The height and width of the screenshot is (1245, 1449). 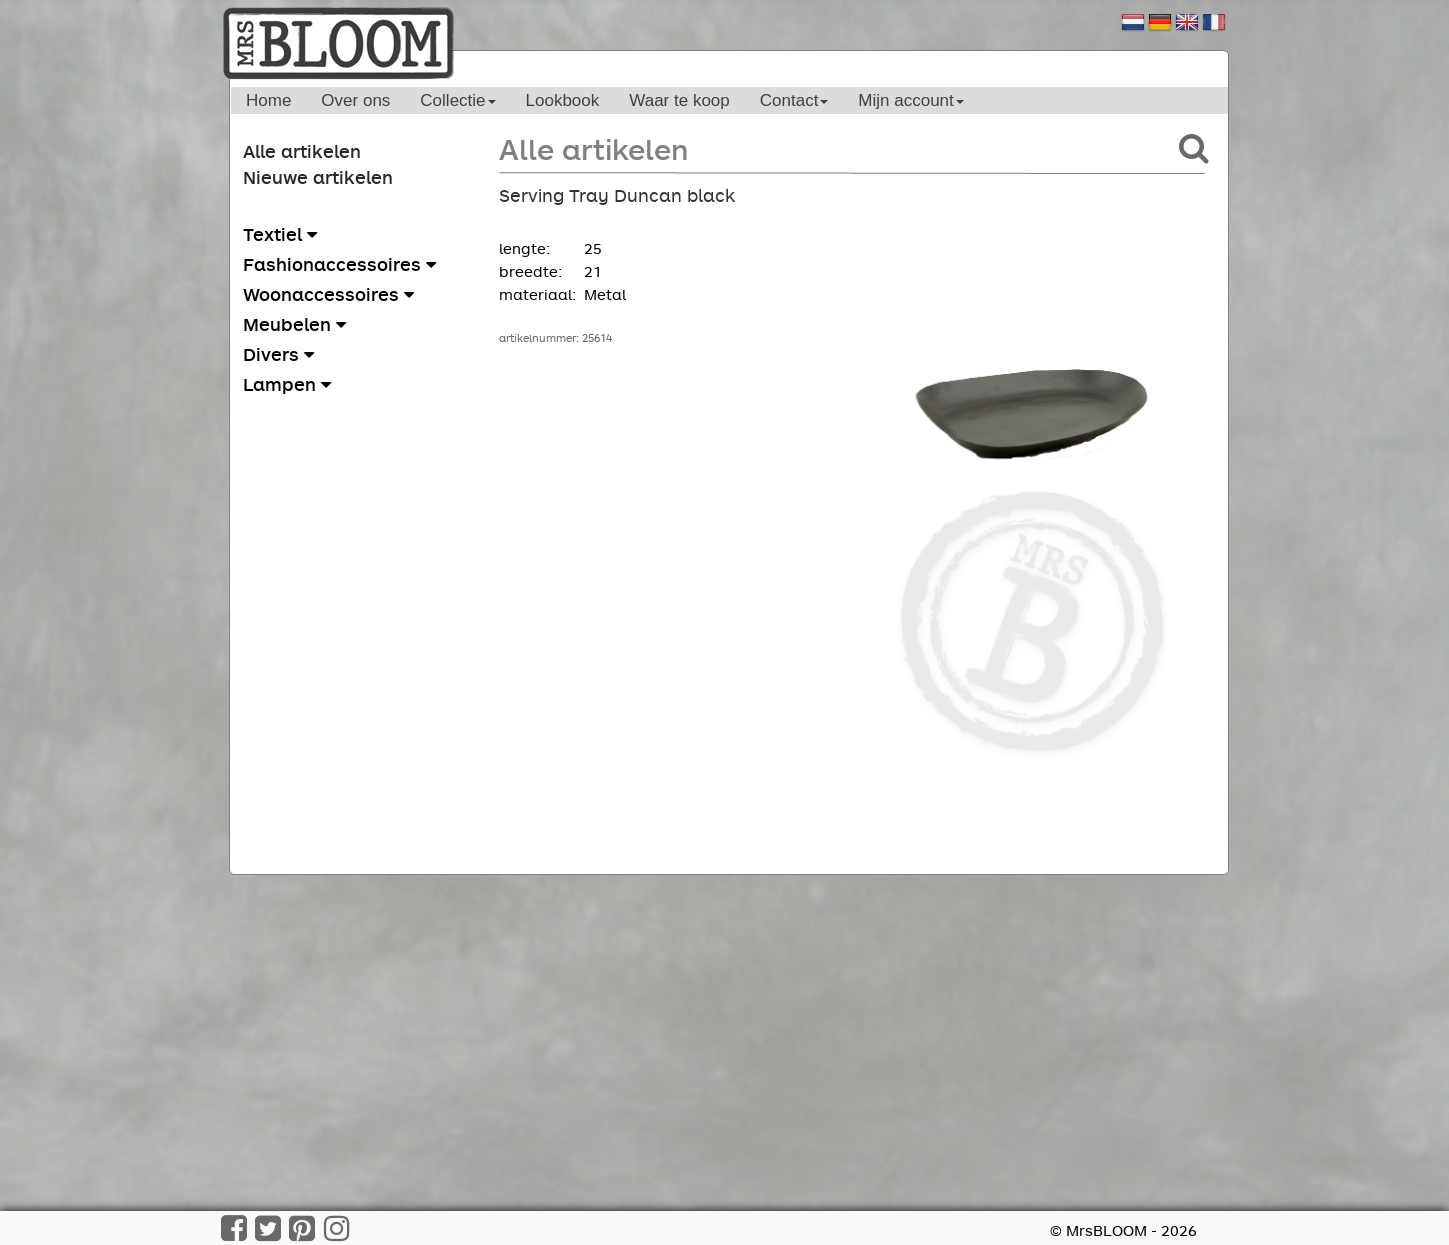 What do you see at coordinates (268, 100) in the screenshot?
I see `Home` at bounding box center [268, 100].